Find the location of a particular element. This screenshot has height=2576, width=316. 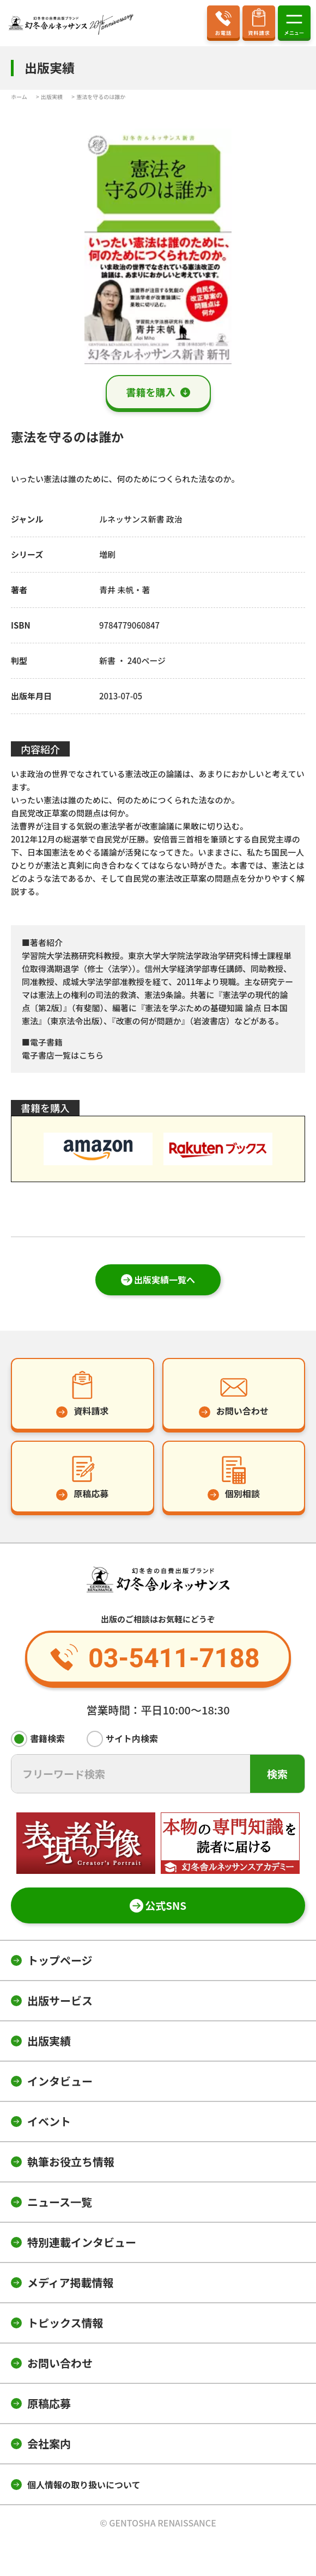

インタビュー is located at coordinates (60, 2081).